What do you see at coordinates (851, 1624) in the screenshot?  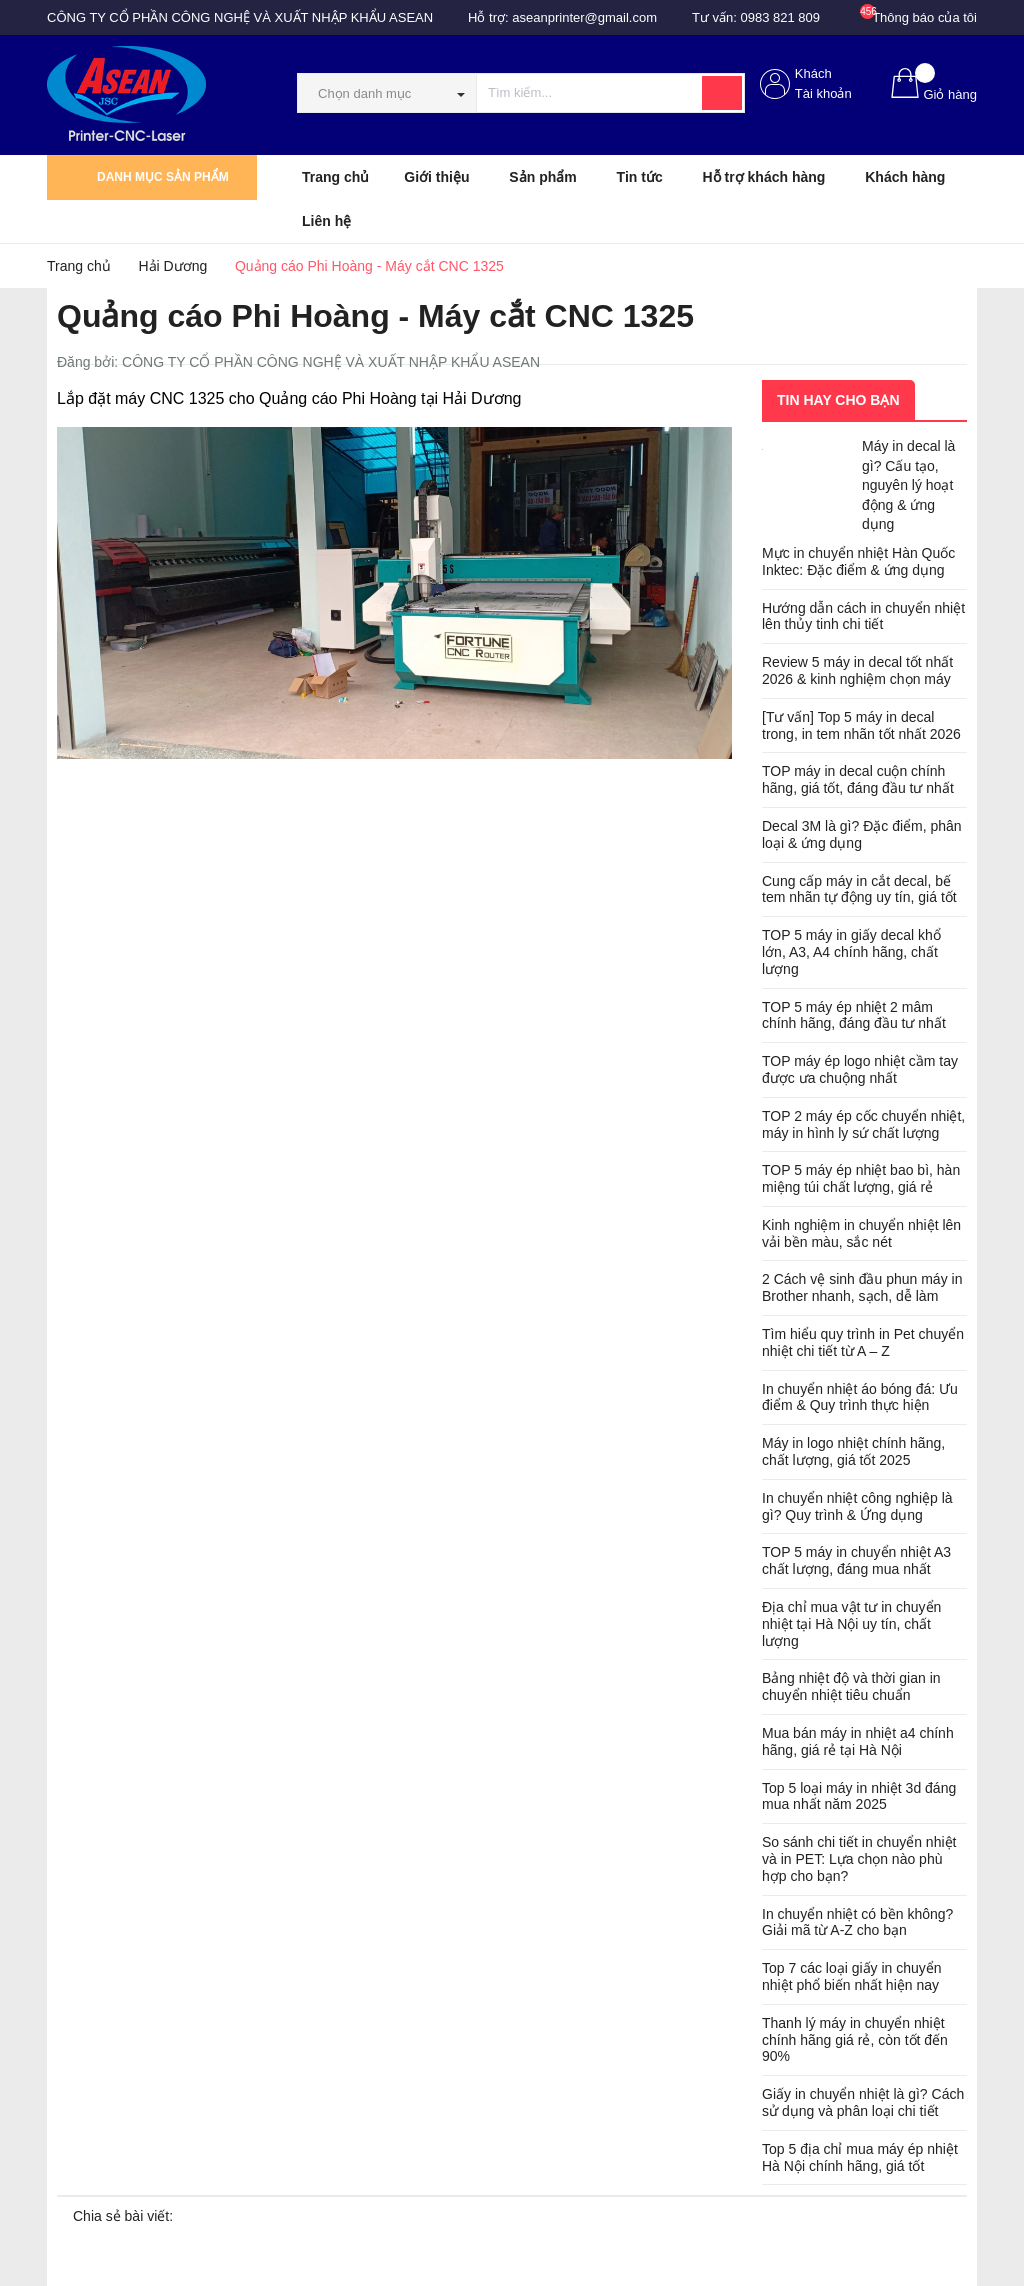 I see `Địa chỉ mua vật tư in chuyển nhiệt tại Hà Nội uy tín, chất lượng` at bounding box center [851, 1624].